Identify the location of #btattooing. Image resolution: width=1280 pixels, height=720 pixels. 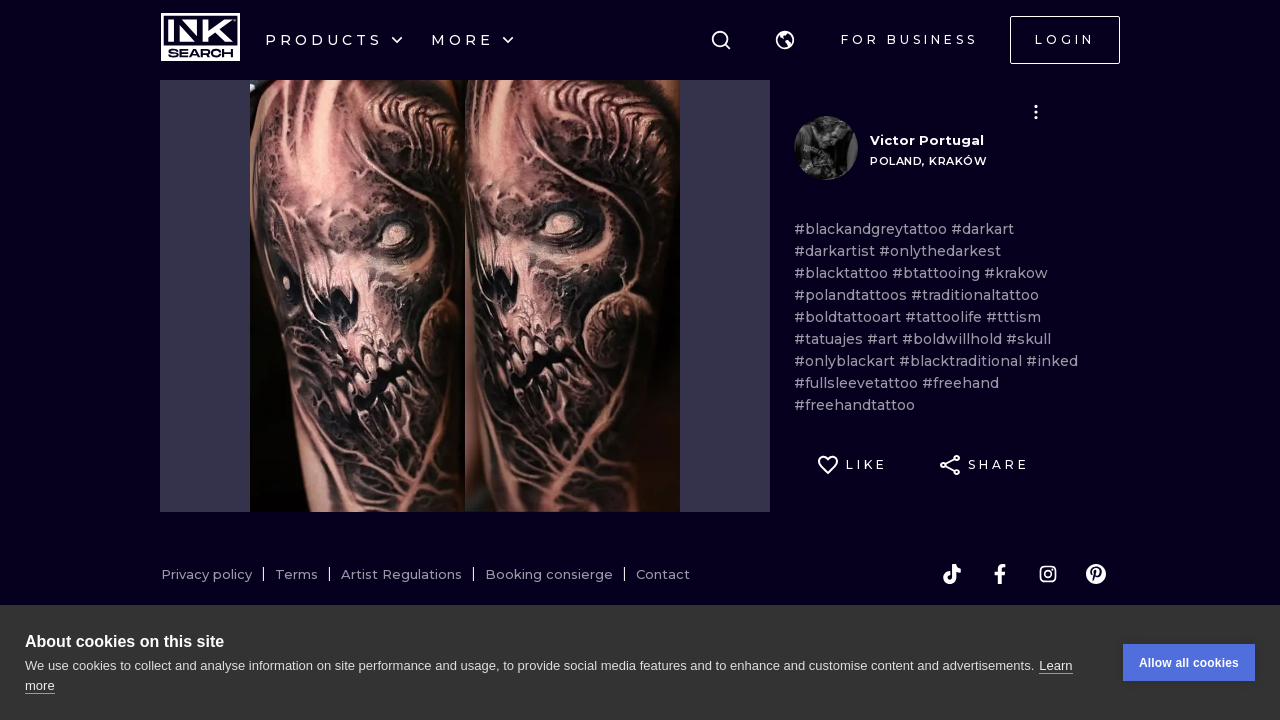
(938, 273).